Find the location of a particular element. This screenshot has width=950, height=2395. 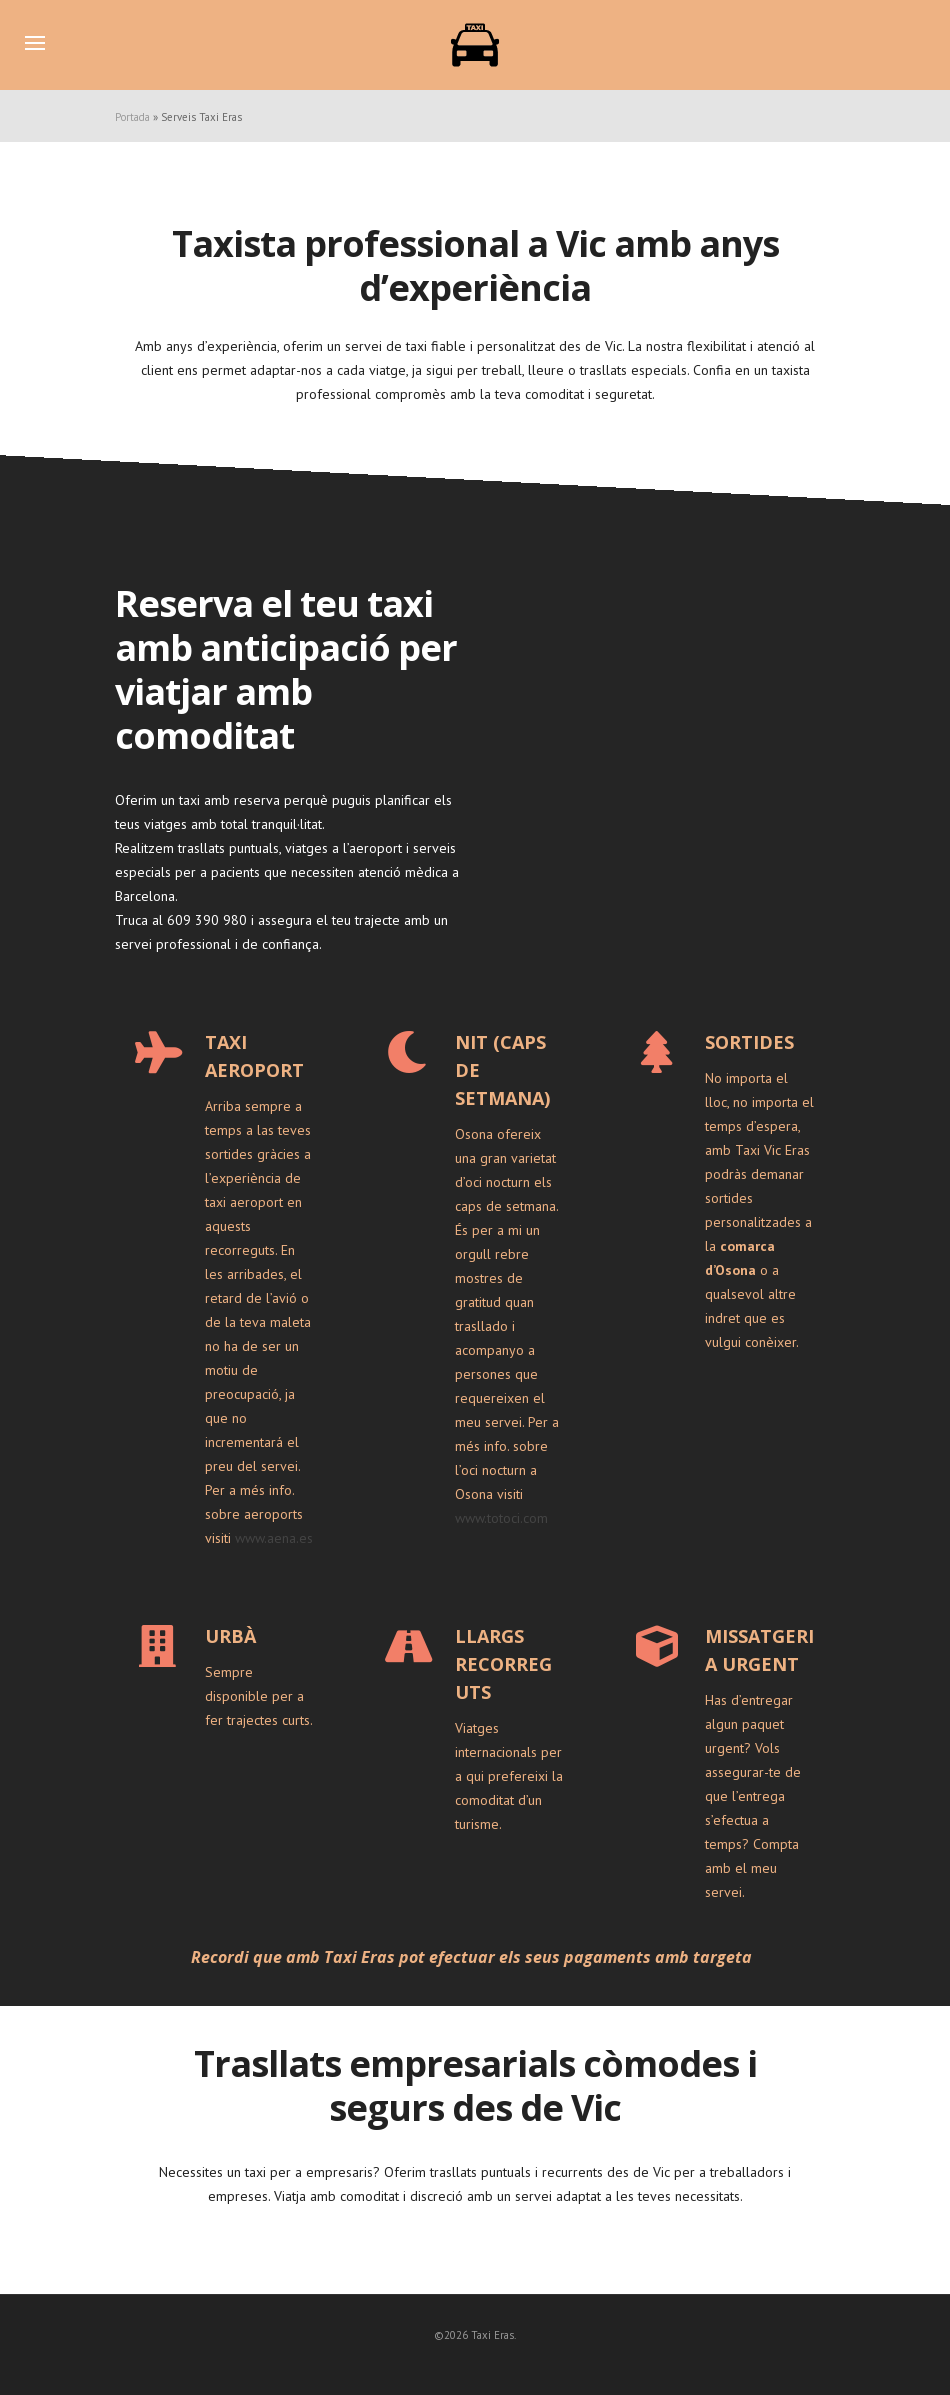

www.aena.es is located at coordinates (274, 1538).